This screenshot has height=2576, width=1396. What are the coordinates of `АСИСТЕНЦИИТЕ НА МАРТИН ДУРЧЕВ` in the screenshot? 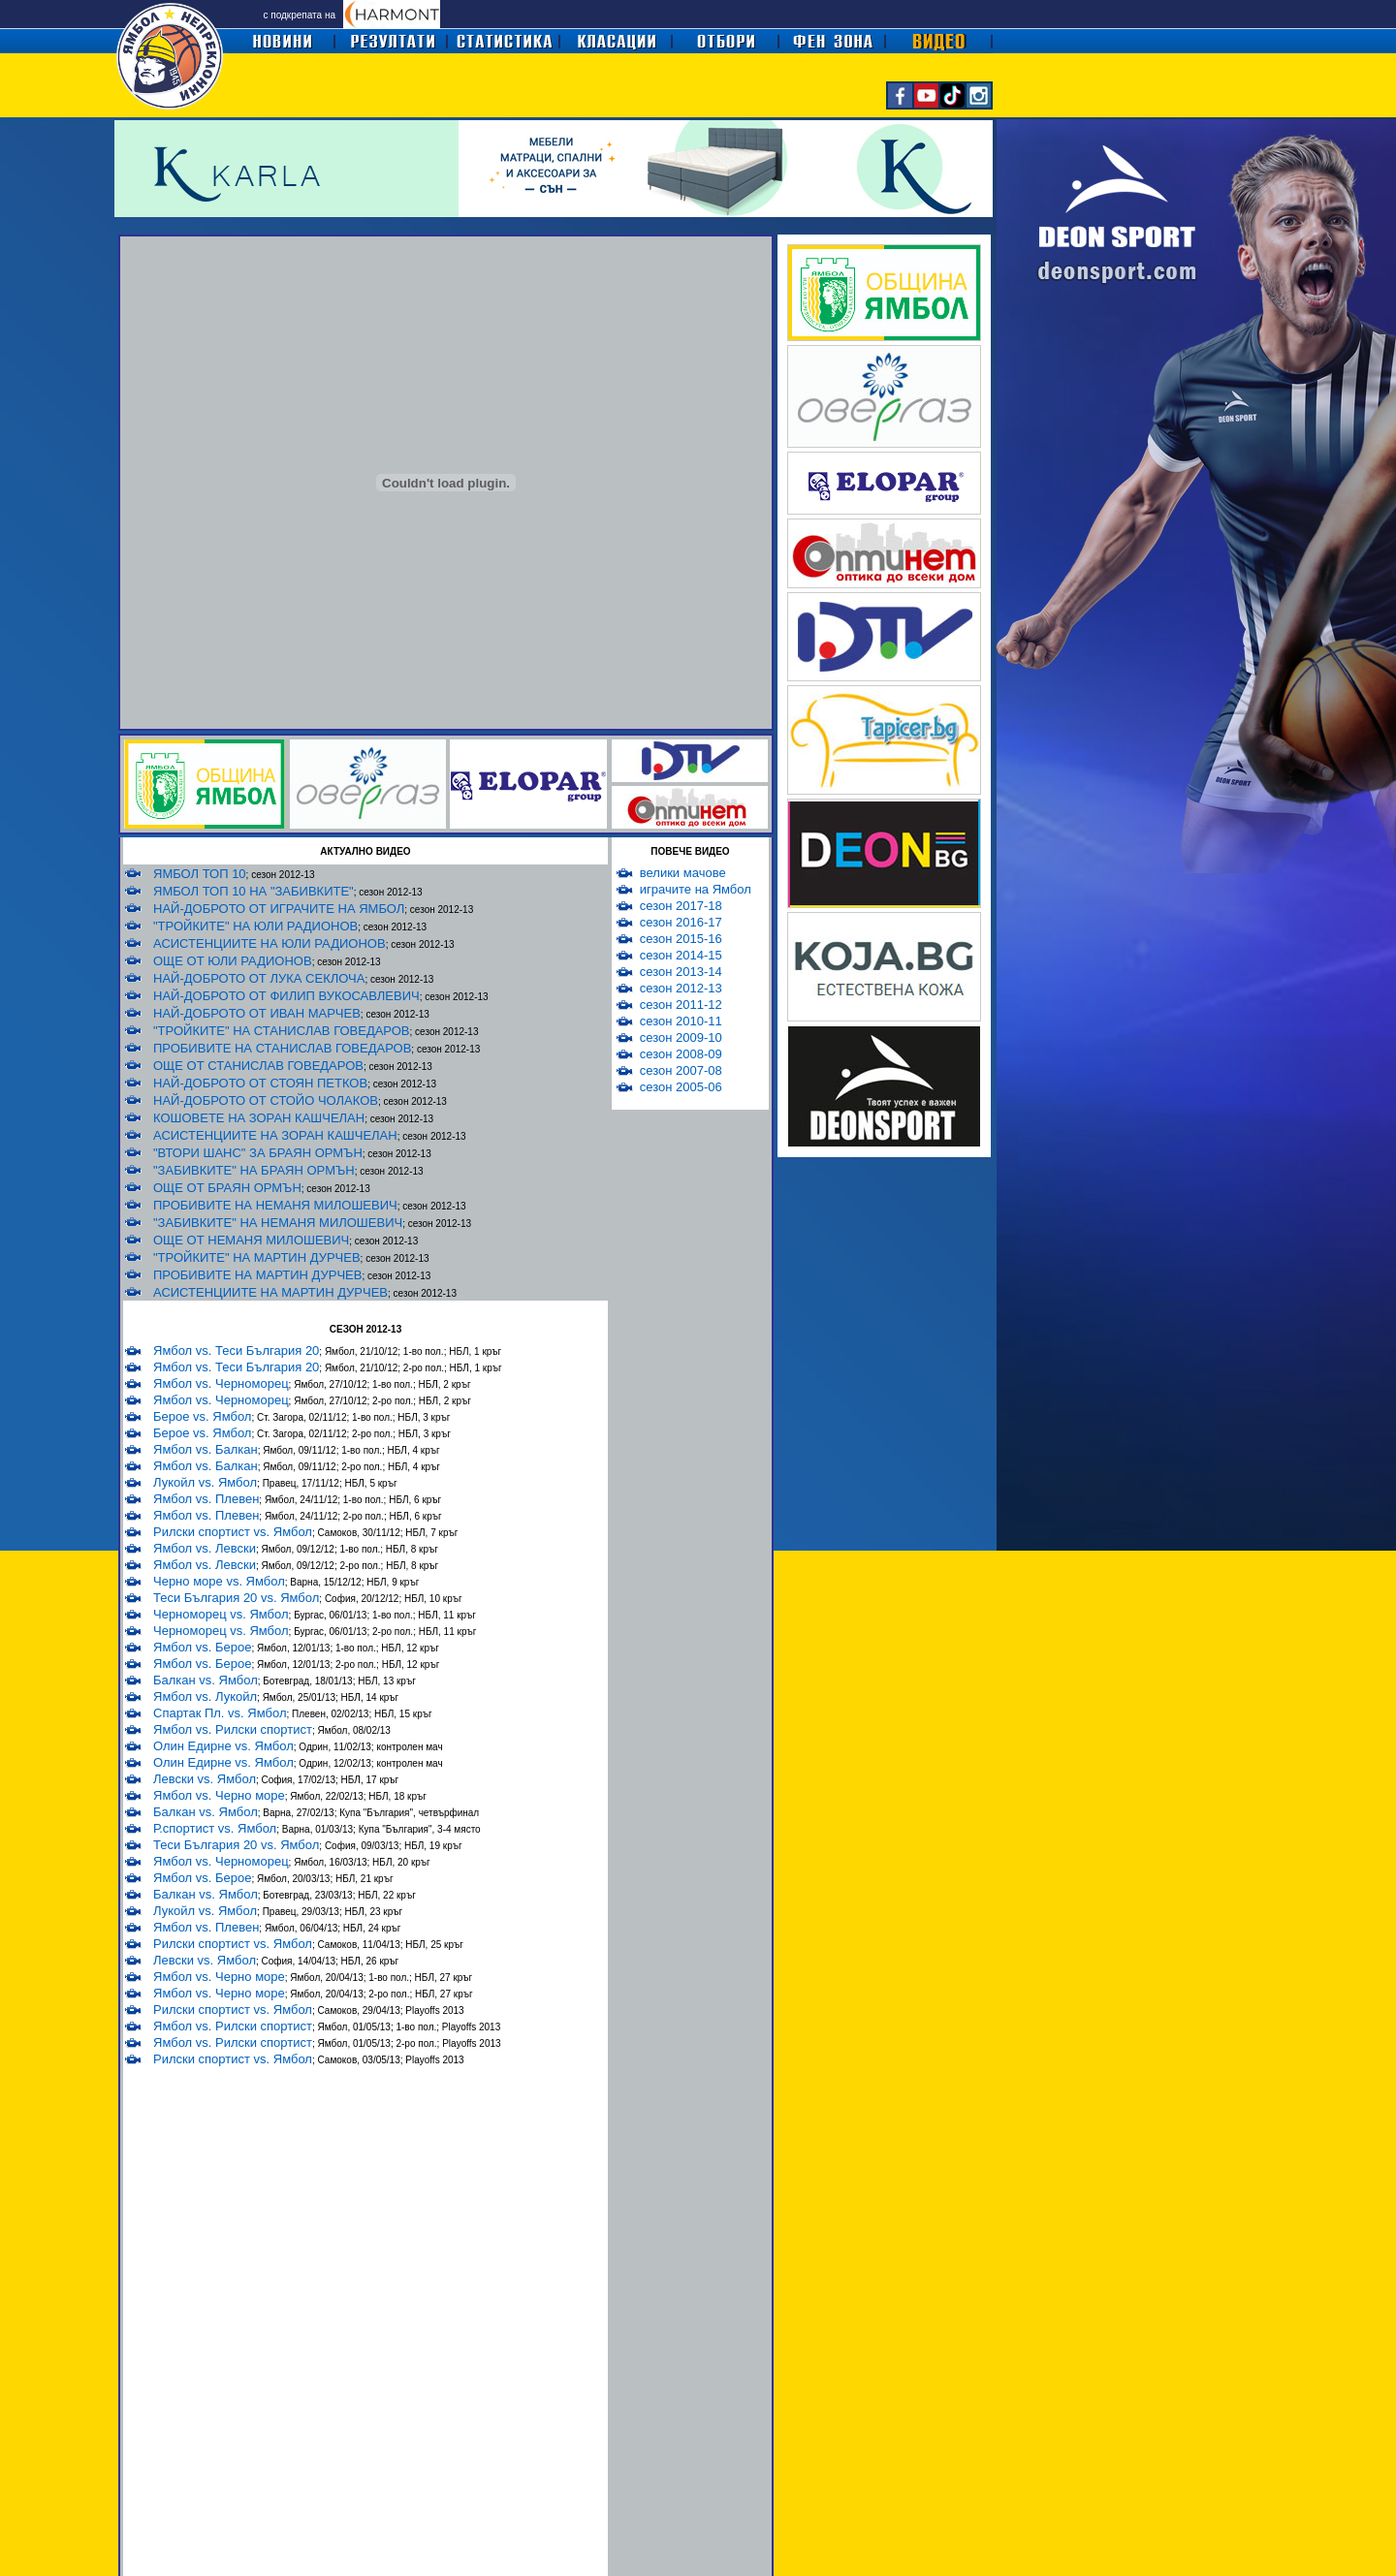 It's located at (270, 1292).